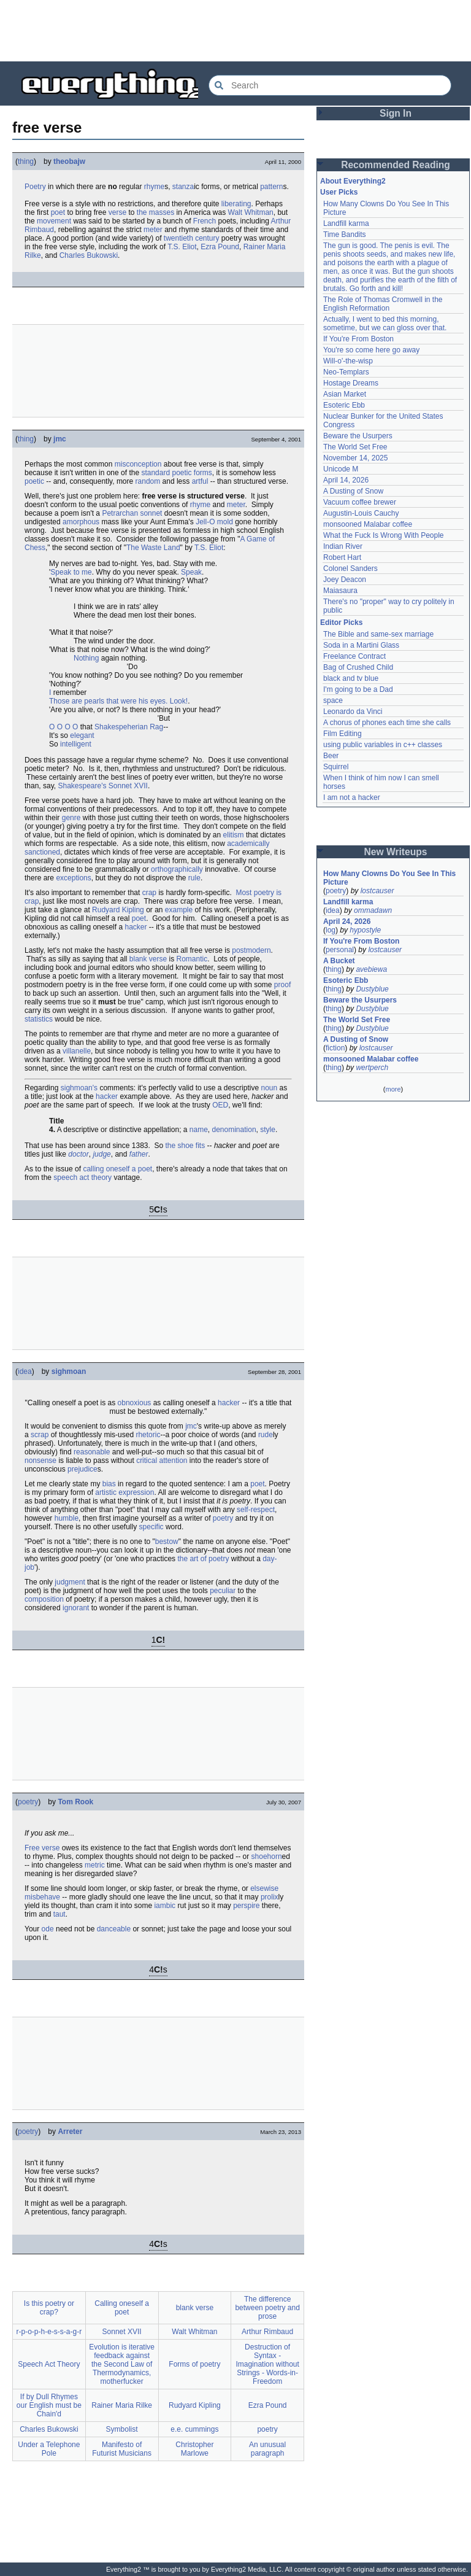 The height and width of the screenshot is (2576, 471). I want to click on prolix, so click(269, 1897).